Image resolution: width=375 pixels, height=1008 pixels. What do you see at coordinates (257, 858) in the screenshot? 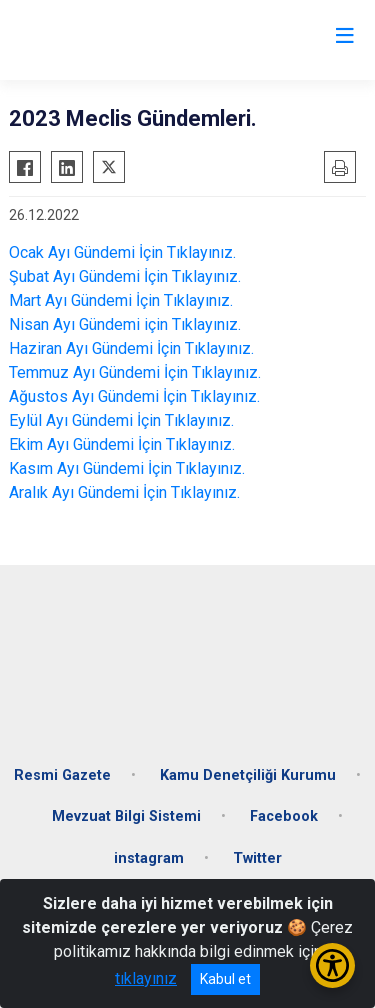
I see `Twitter` at bounding box center [257, 858].